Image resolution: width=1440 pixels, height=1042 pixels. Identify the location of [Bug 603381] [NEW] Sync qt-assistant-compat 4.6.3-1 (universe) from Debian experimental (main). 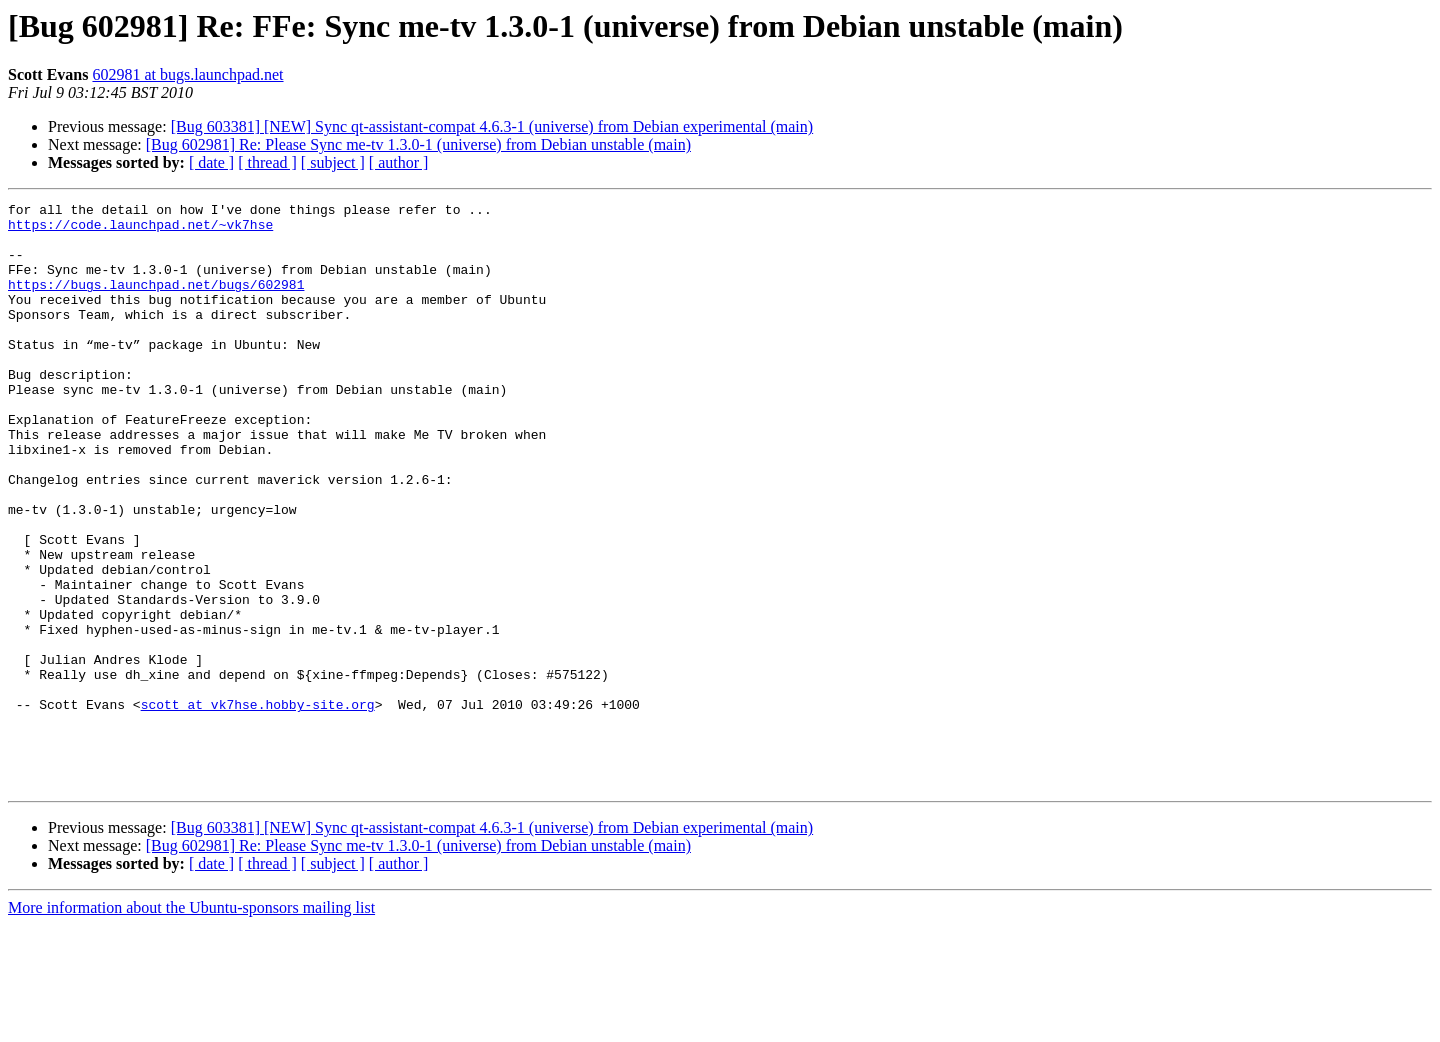
(492, 126).